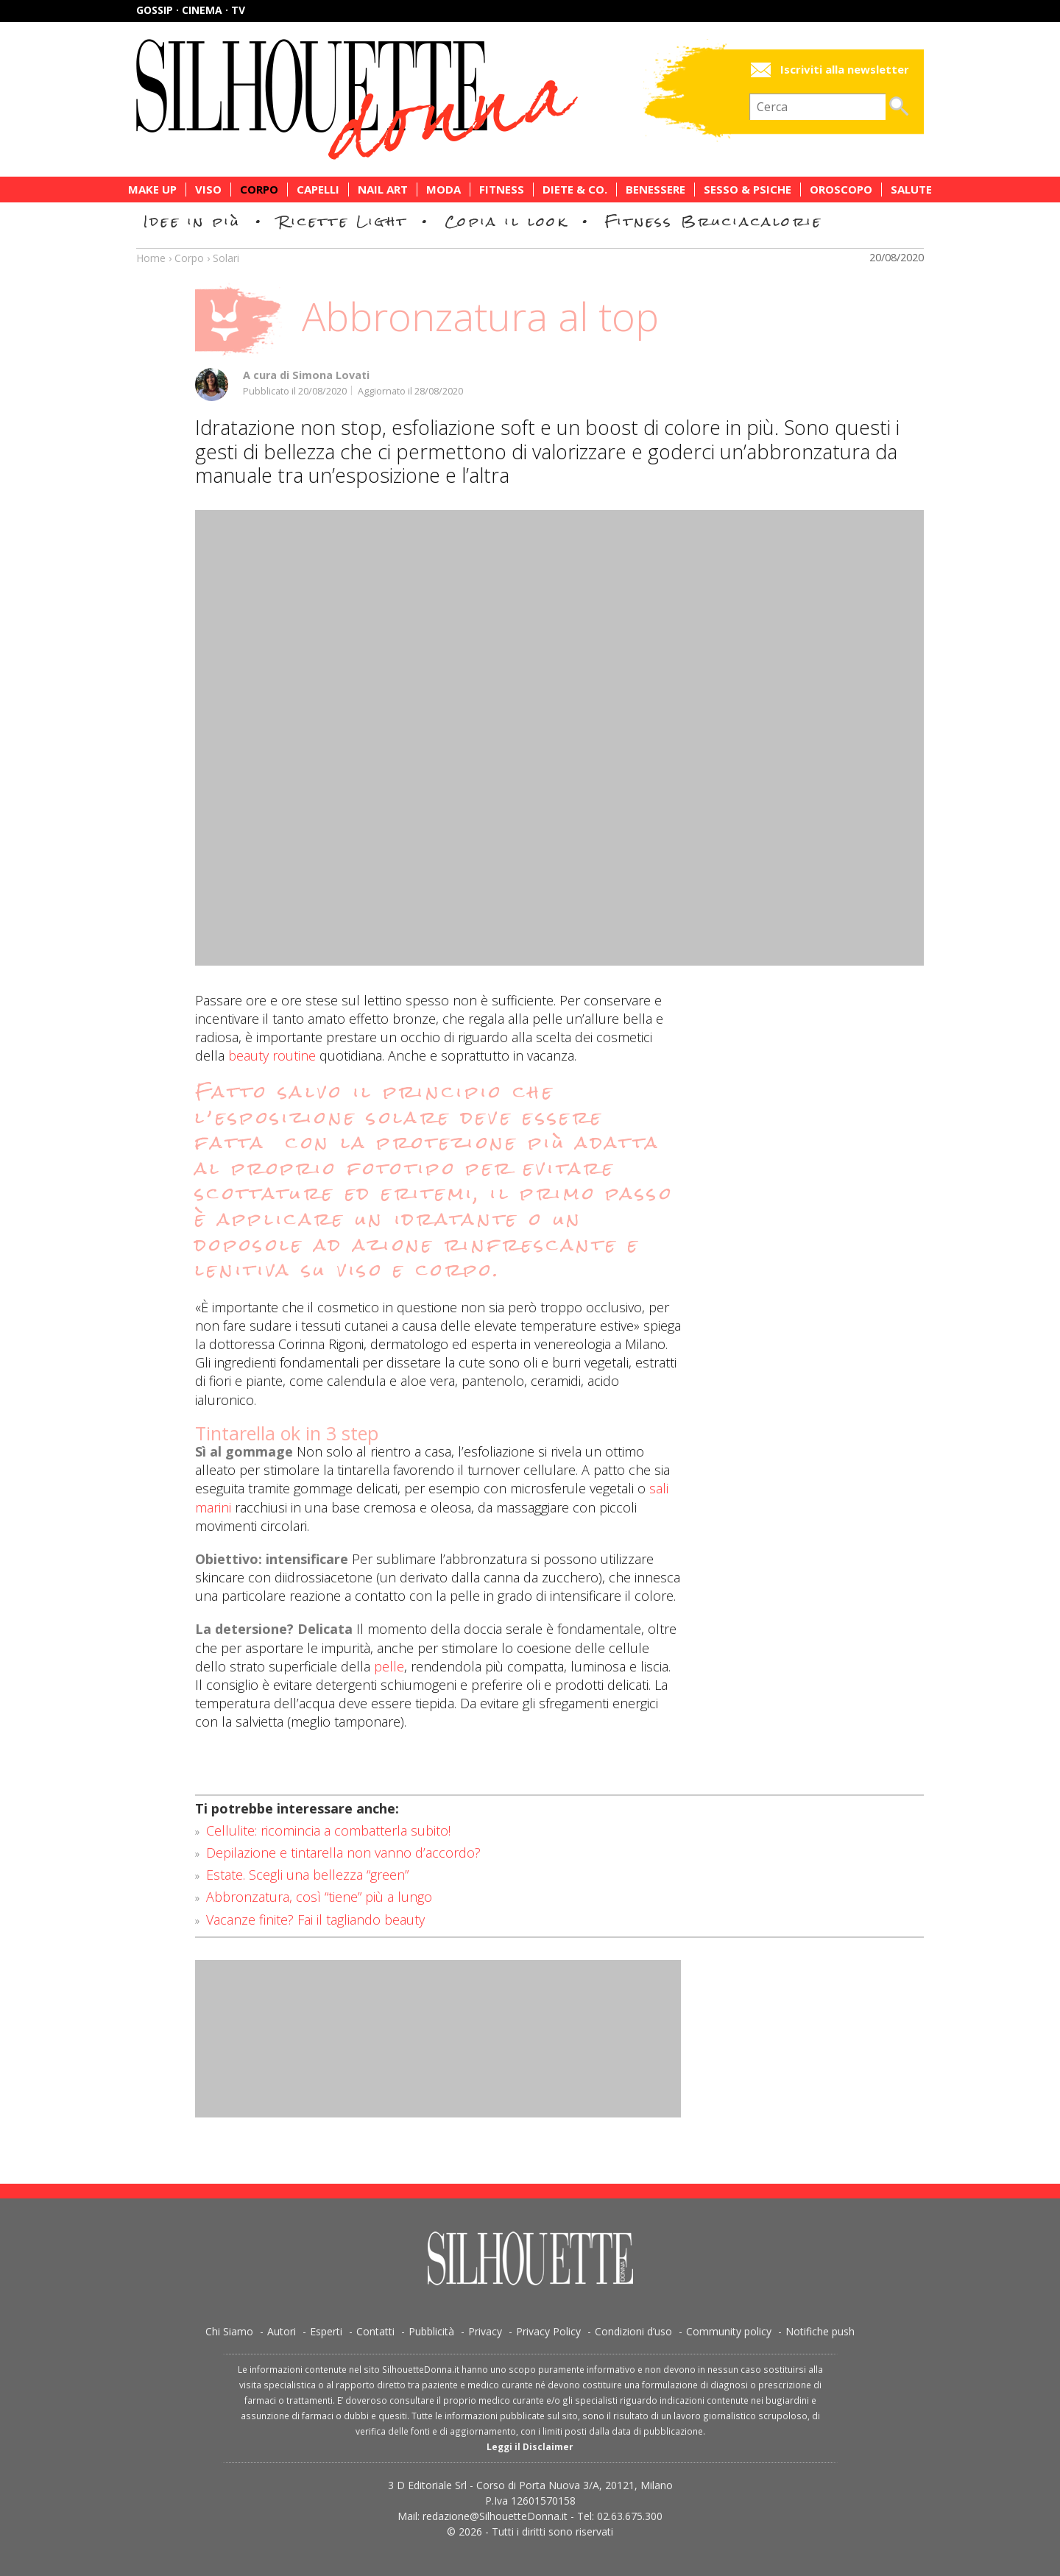  Describe the element at coordinates (190, 10) in the screenshot. I see `Gossip · Cinema · TV` at that location.